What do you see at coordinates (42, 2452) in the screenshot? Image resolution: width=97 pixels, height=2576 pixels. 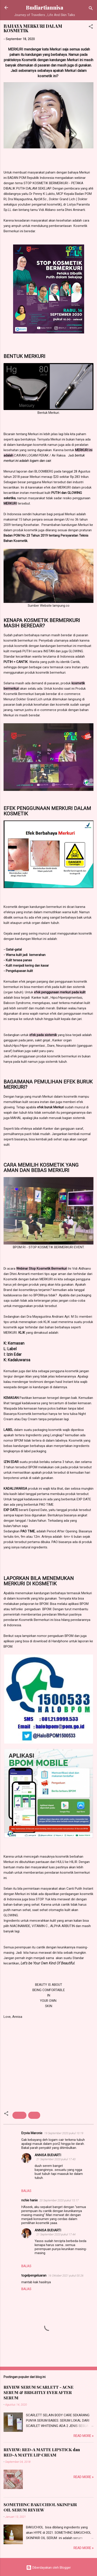 I see `REVIEW: RED-A MATTE LIPSTICK dan RED-A MATTE LIP CREAM` at bounding box center [42, 2452].